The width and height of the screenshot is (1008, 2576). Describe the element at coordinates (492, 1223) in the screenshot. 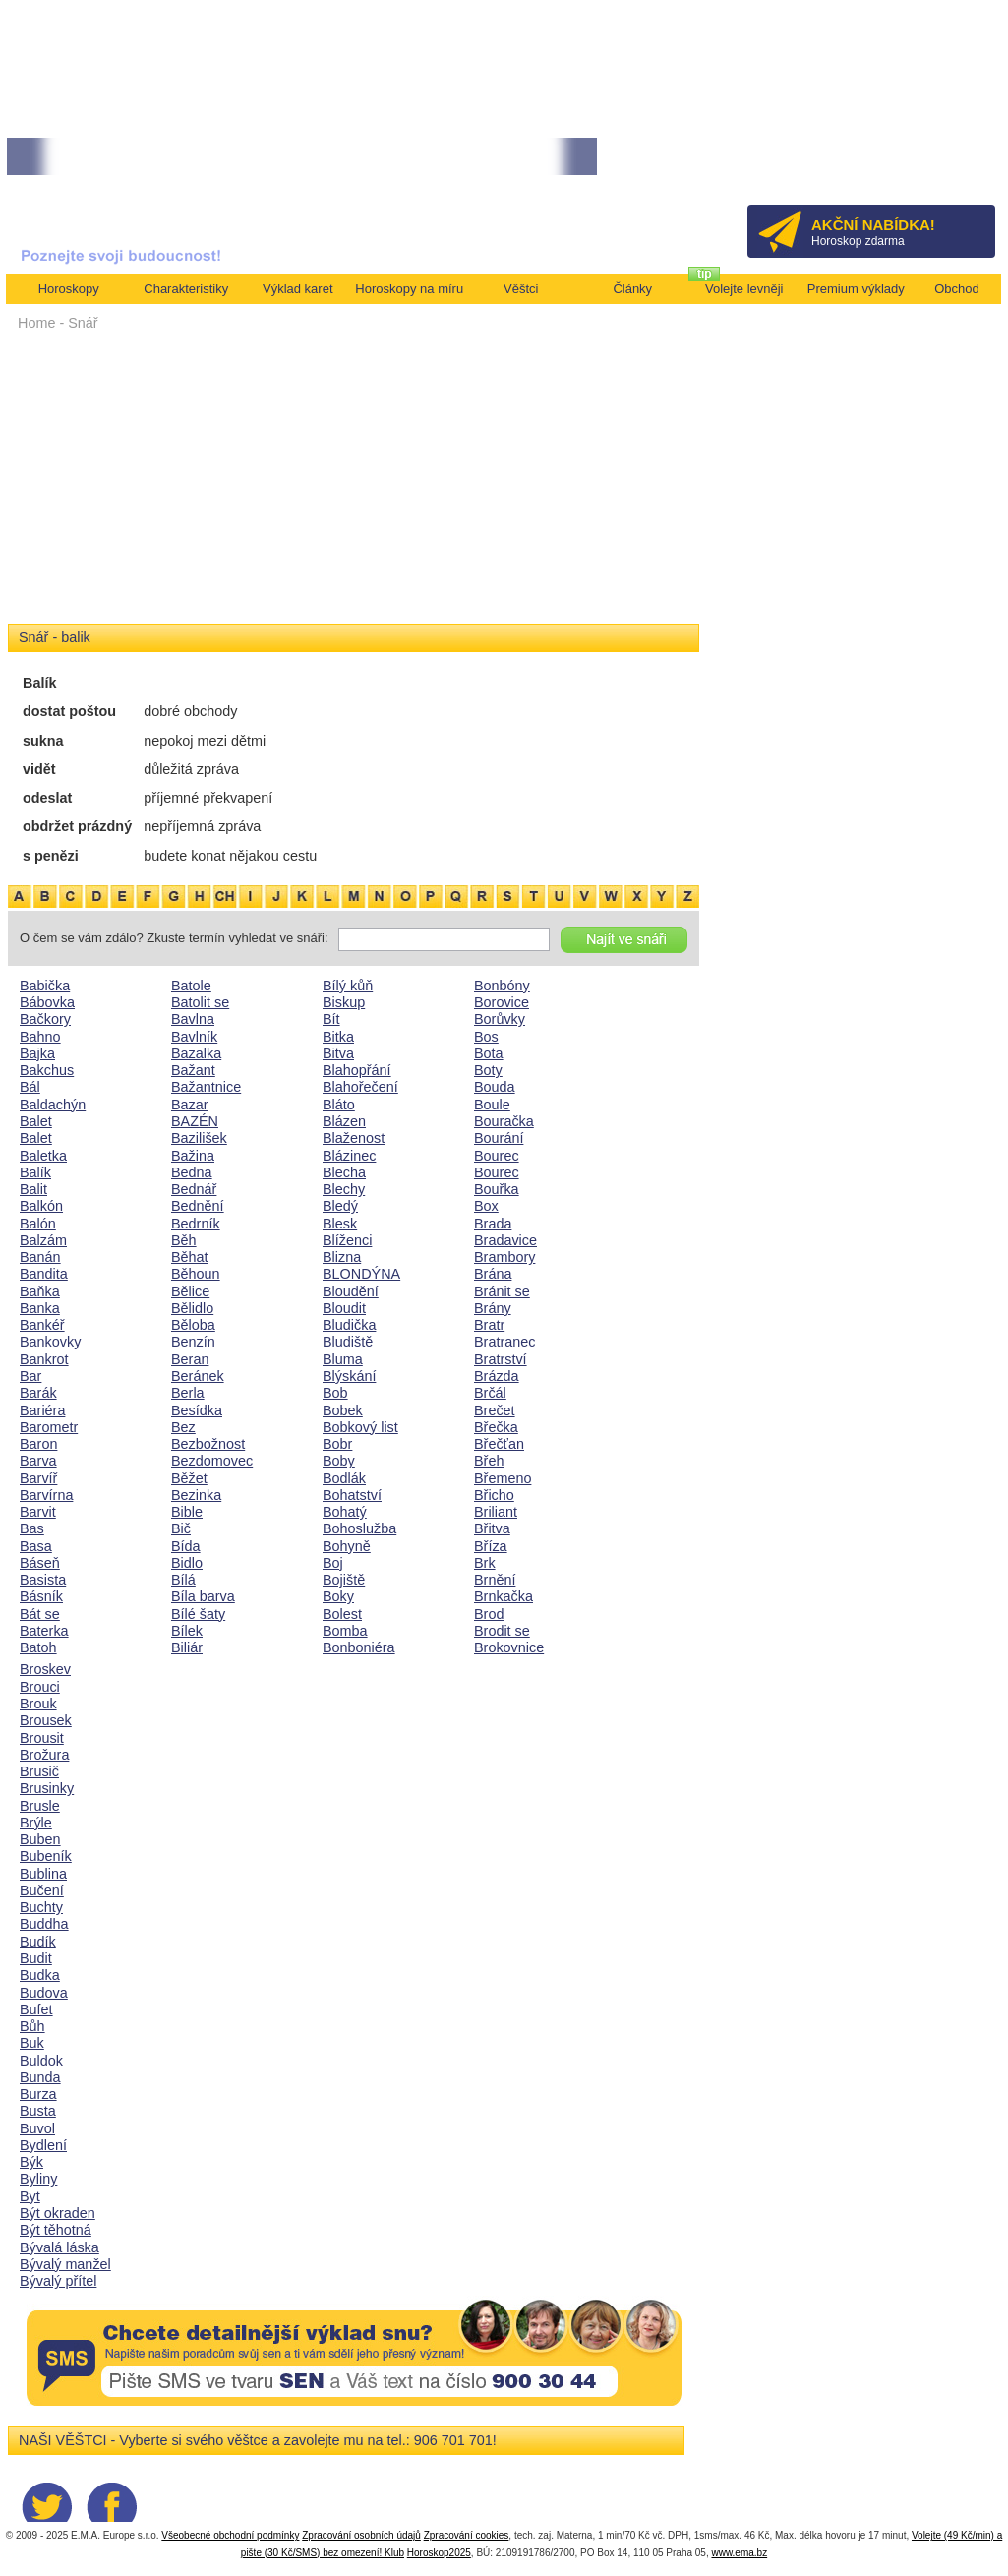

I see `Brada` at that location.